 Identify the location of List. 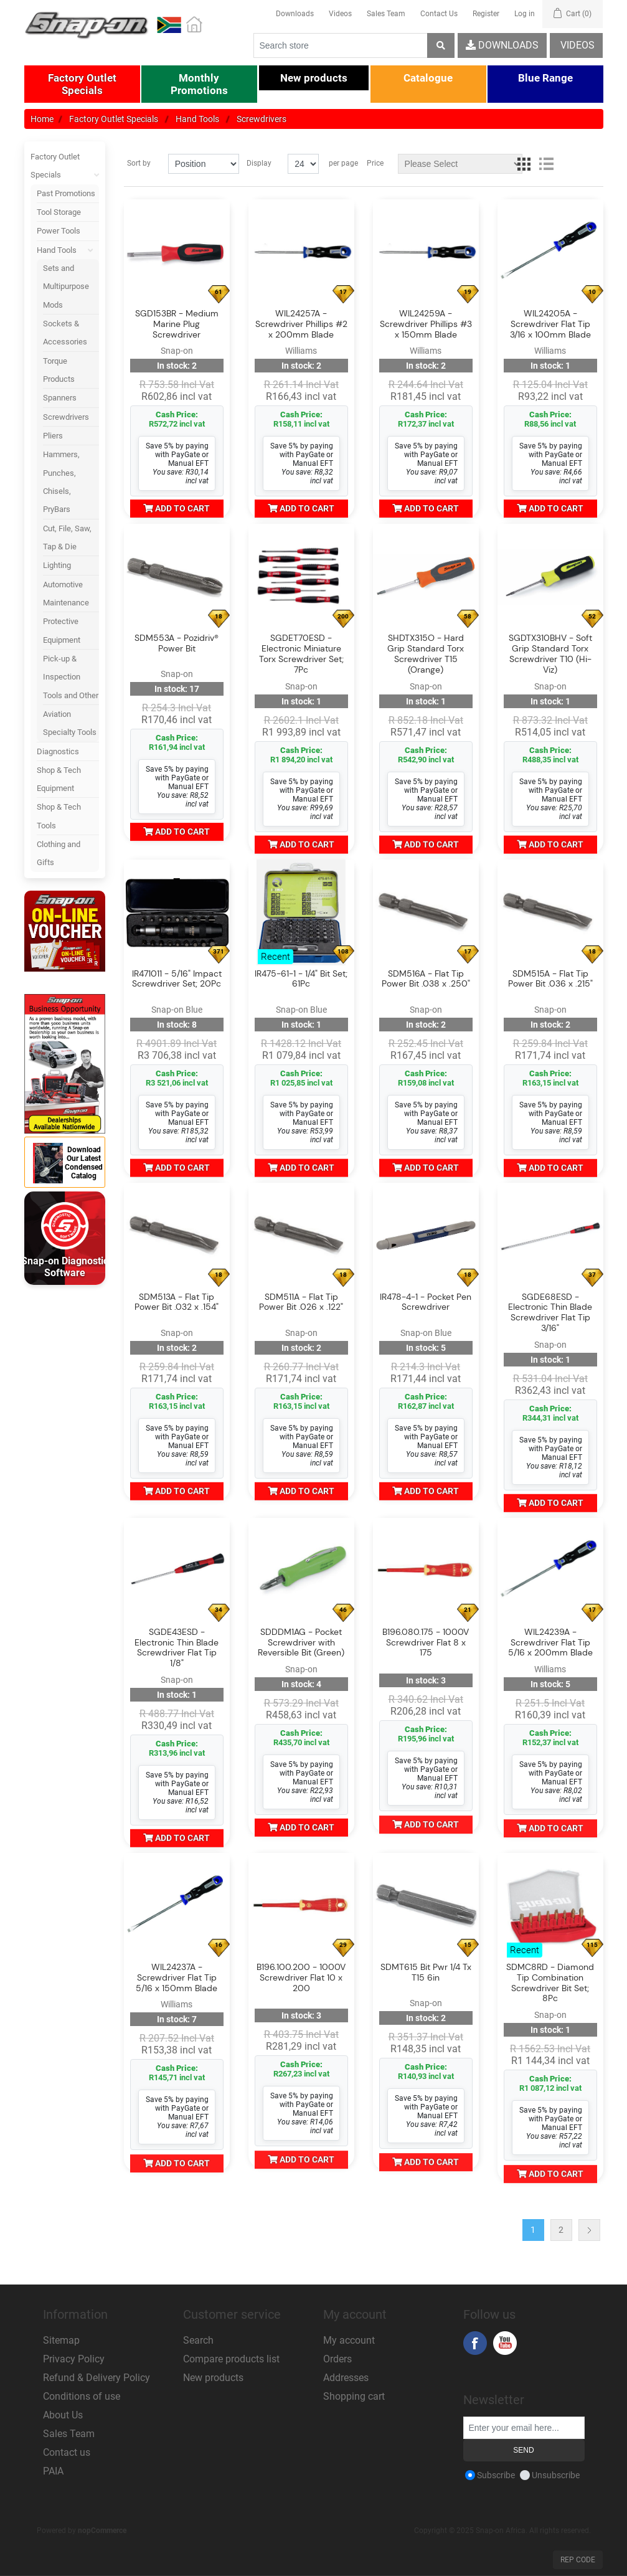
(546, 164).